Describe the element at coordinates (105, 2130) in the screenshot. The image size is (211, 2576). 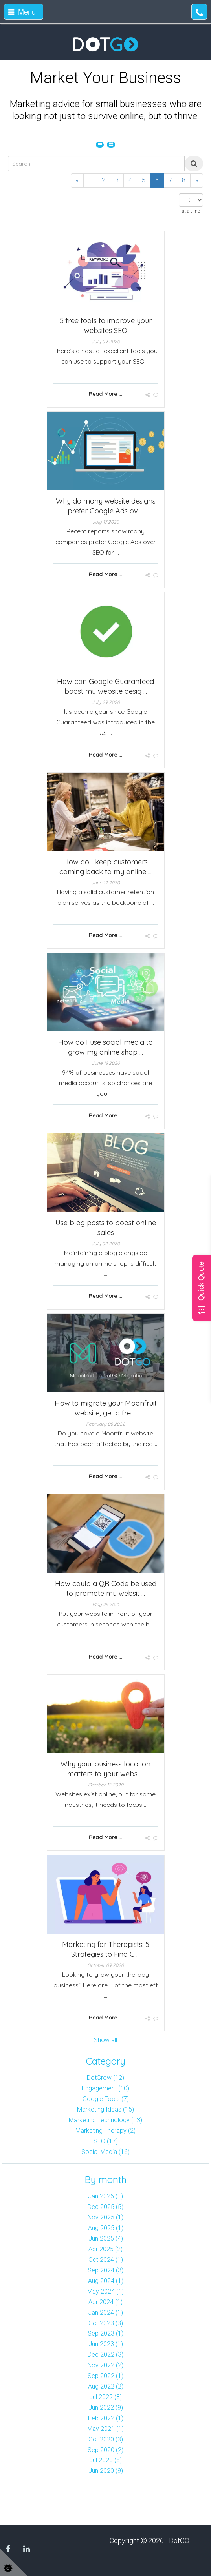
I see `Marketing Therapy (2)` at that location.